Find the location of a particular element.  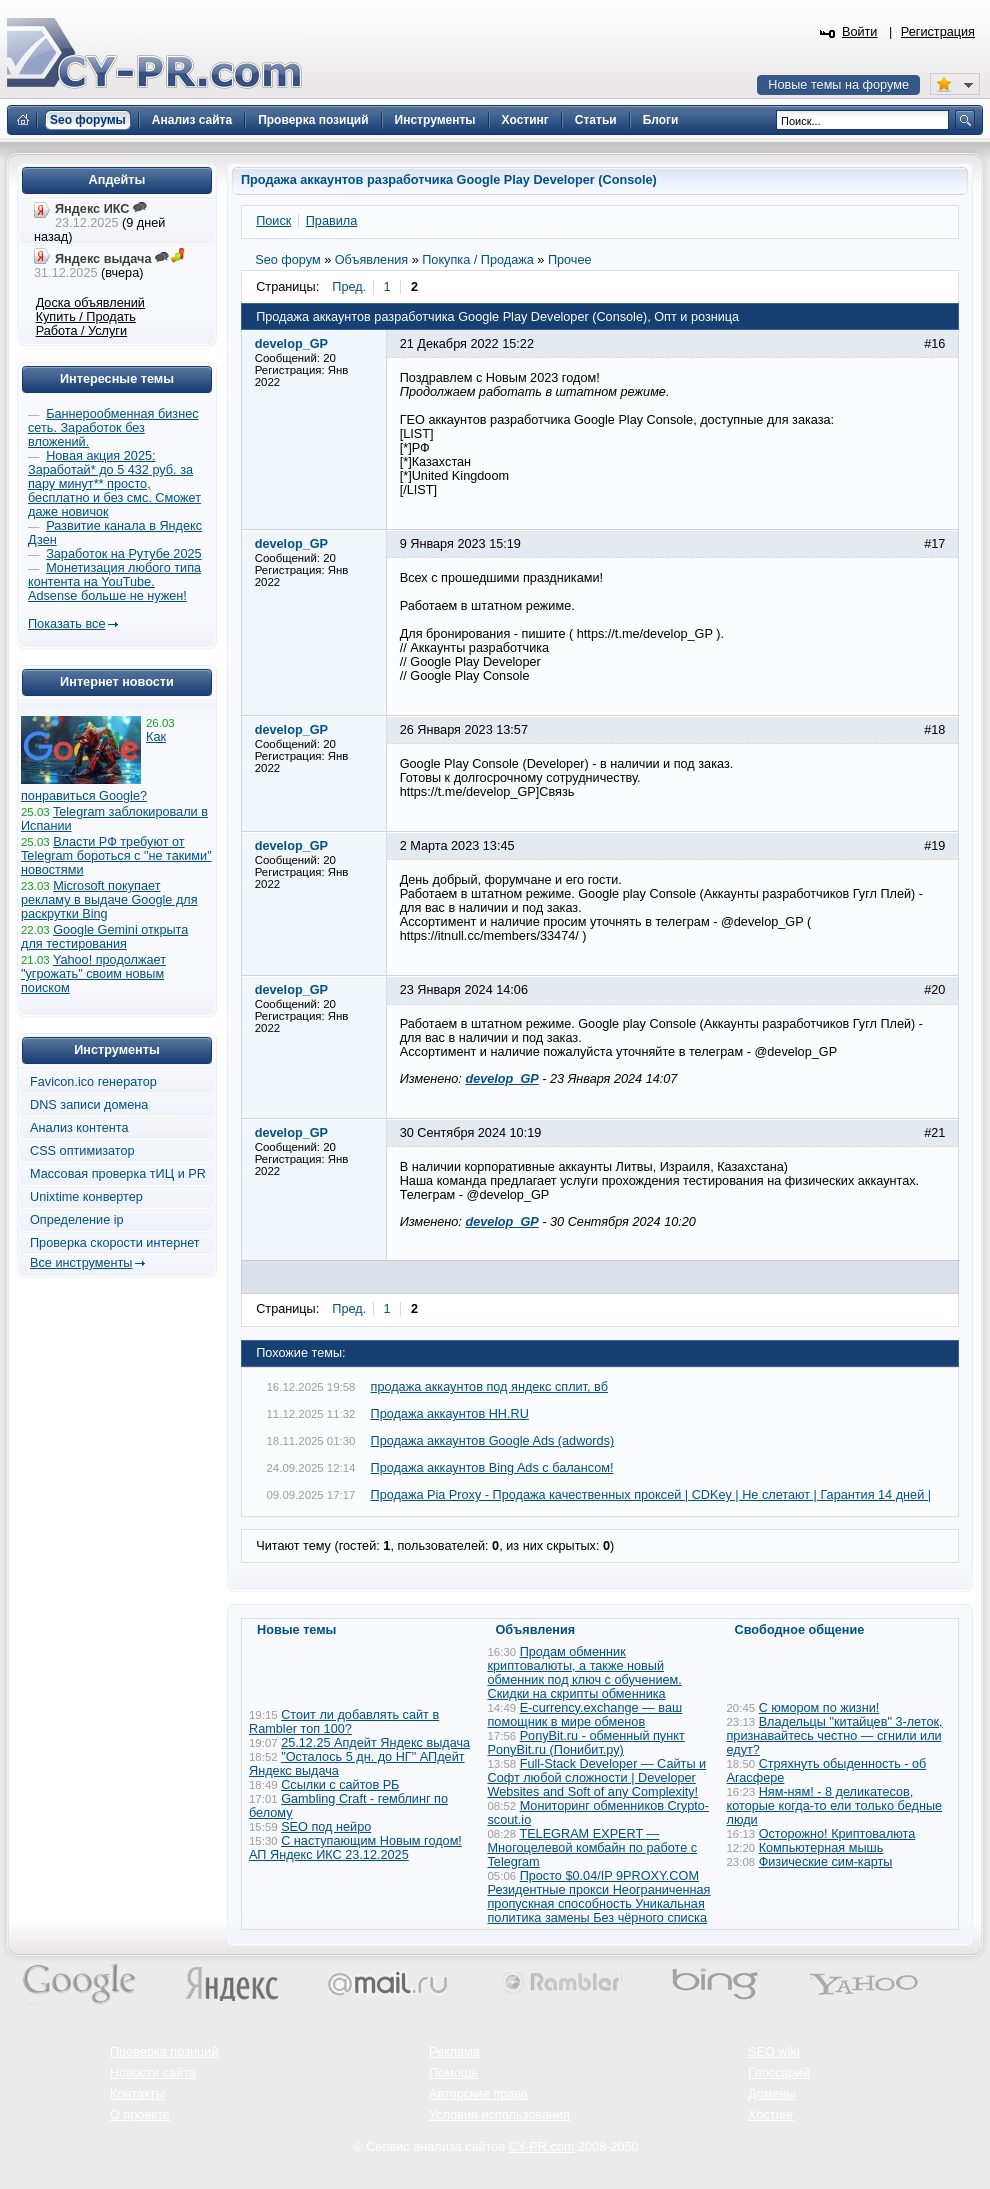

Баннерообменная бизнес сеть. Заработок без вложений. is located at coordinates (113, 428).